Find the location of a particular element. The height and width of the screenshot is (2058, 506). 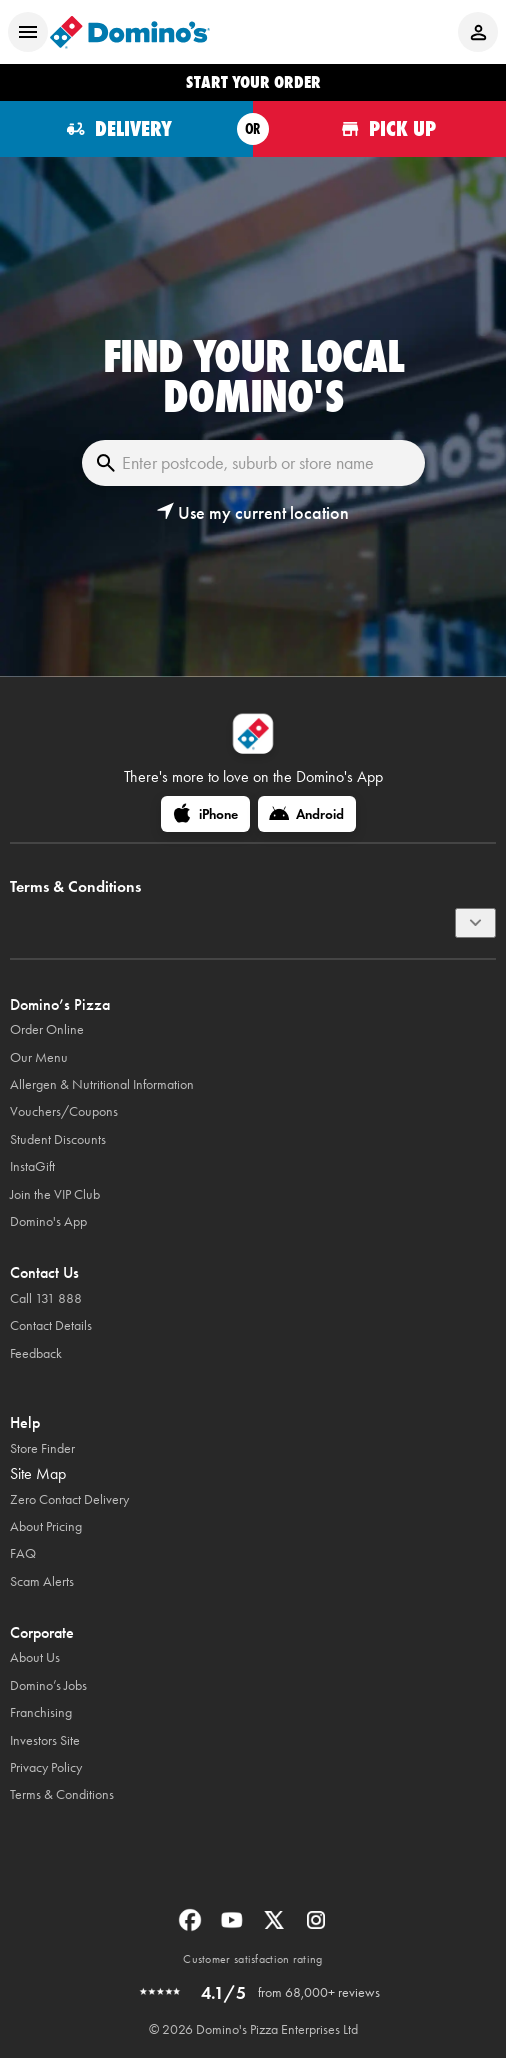

[Android] is located at coordinates (307, 814).